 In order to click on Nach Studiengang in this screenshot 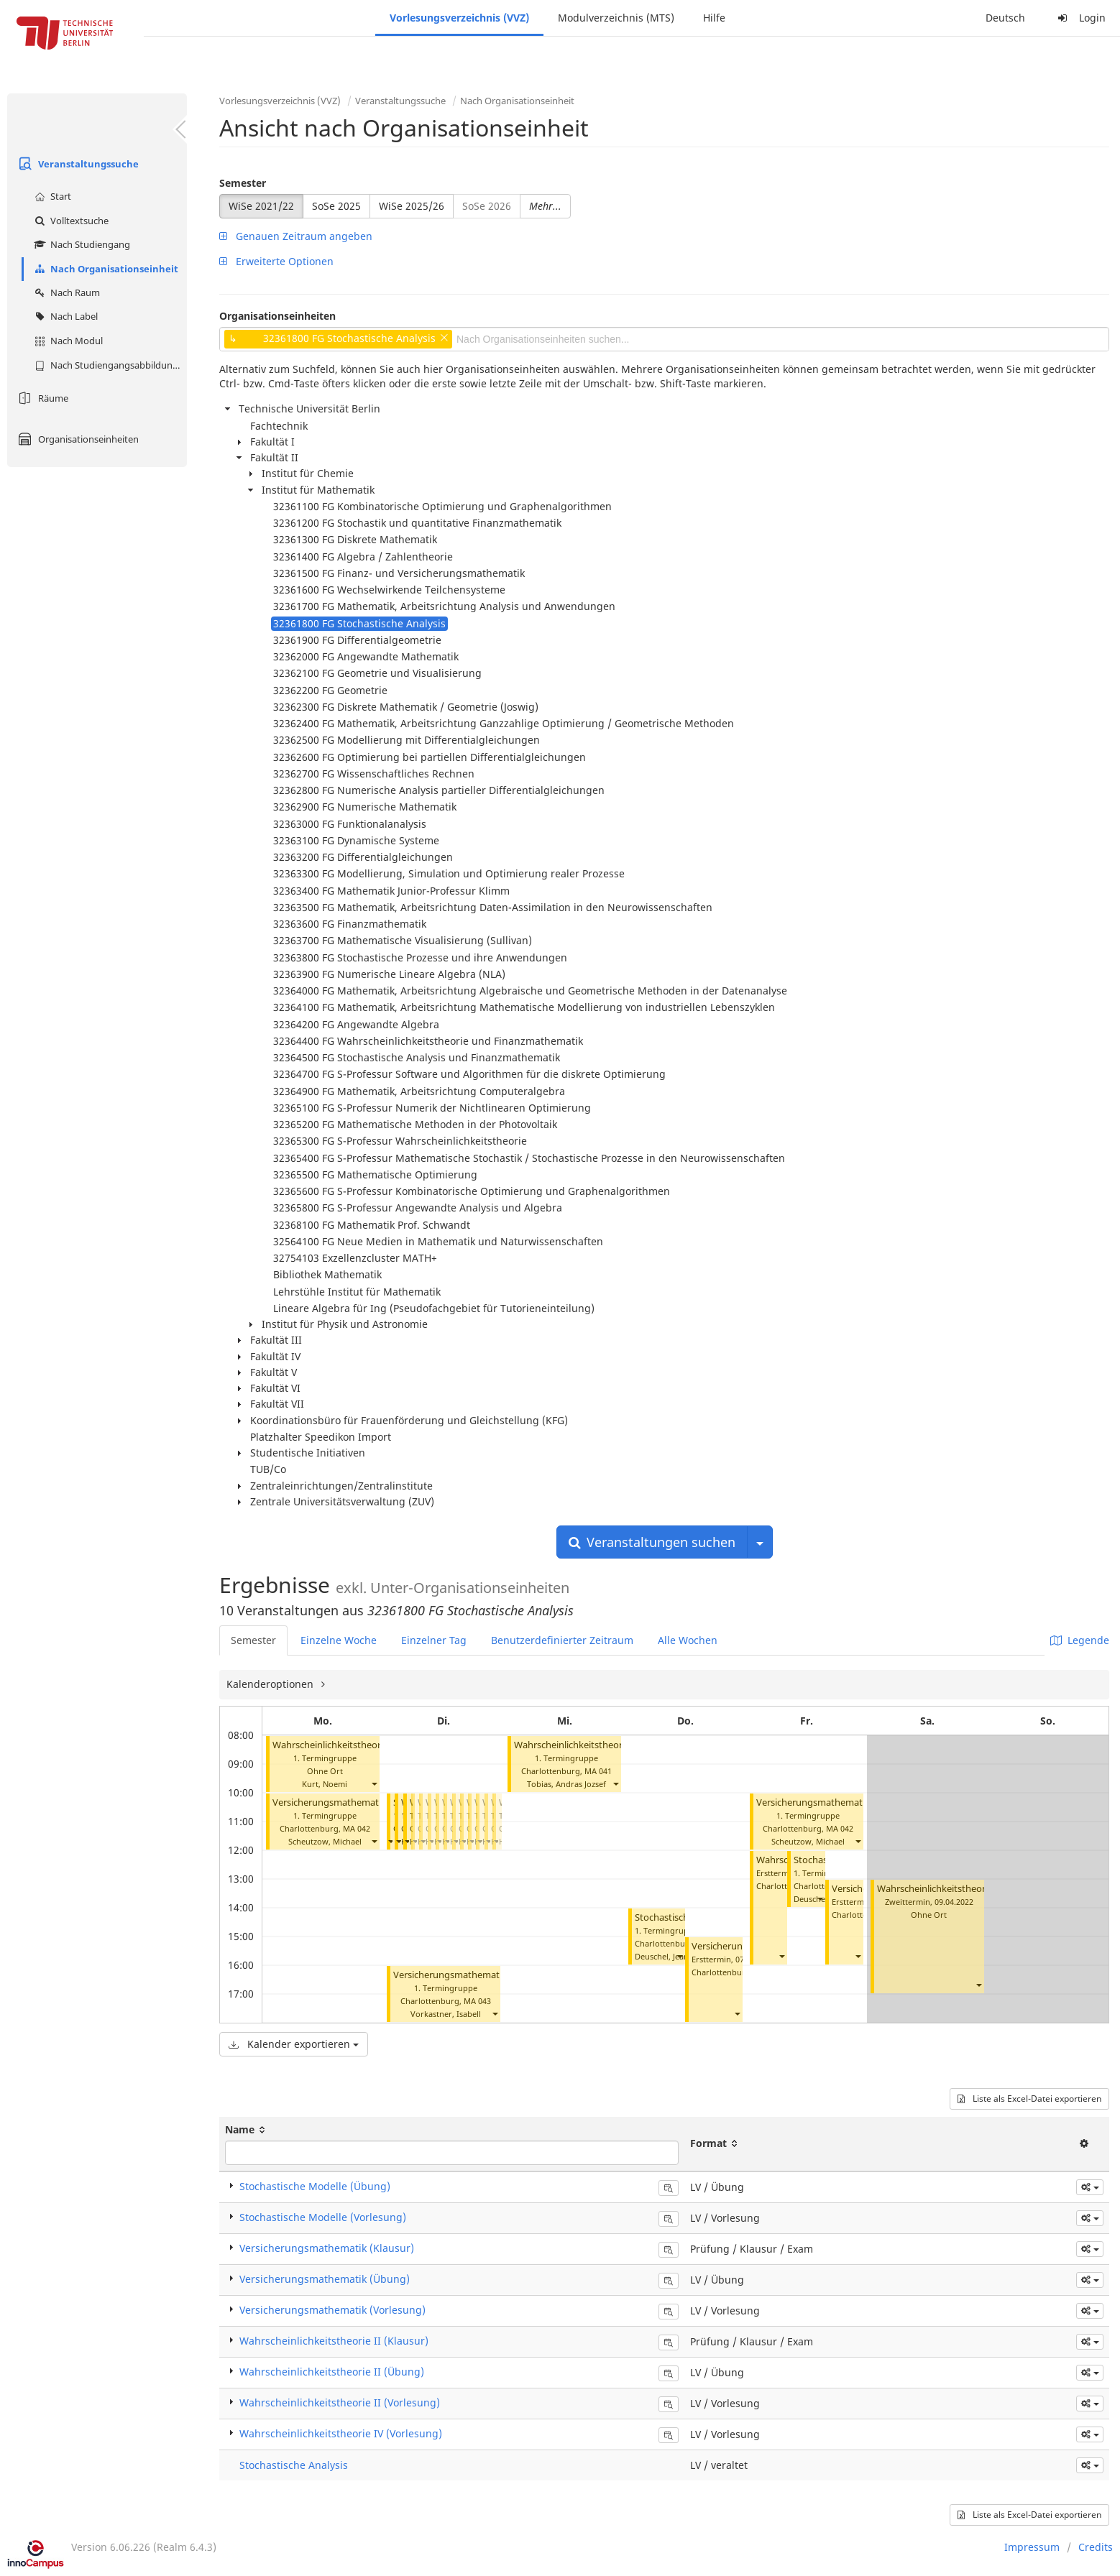, I will do `click(80, 244)`.